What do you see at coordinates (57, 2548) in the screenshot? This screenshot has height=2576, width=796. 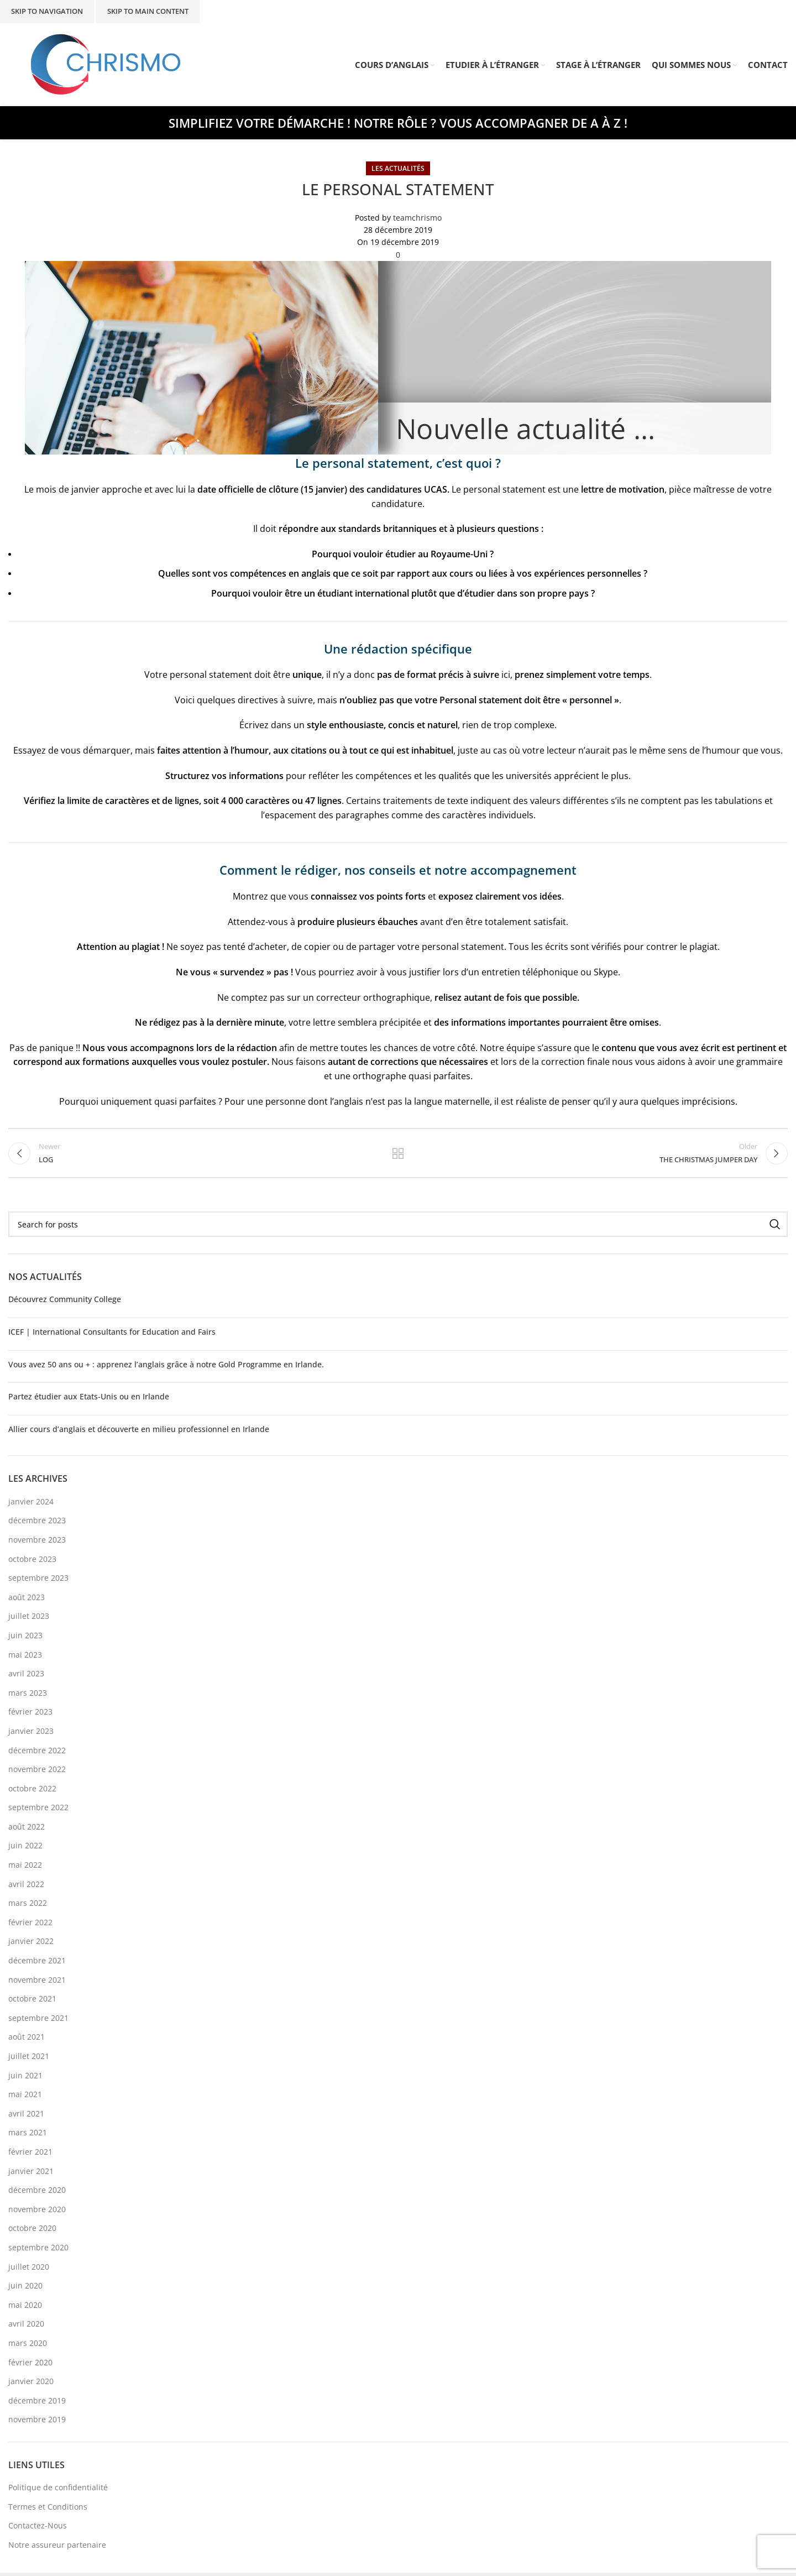 I see `Notre assureur partenaire` at bounding box center [57, 2548].